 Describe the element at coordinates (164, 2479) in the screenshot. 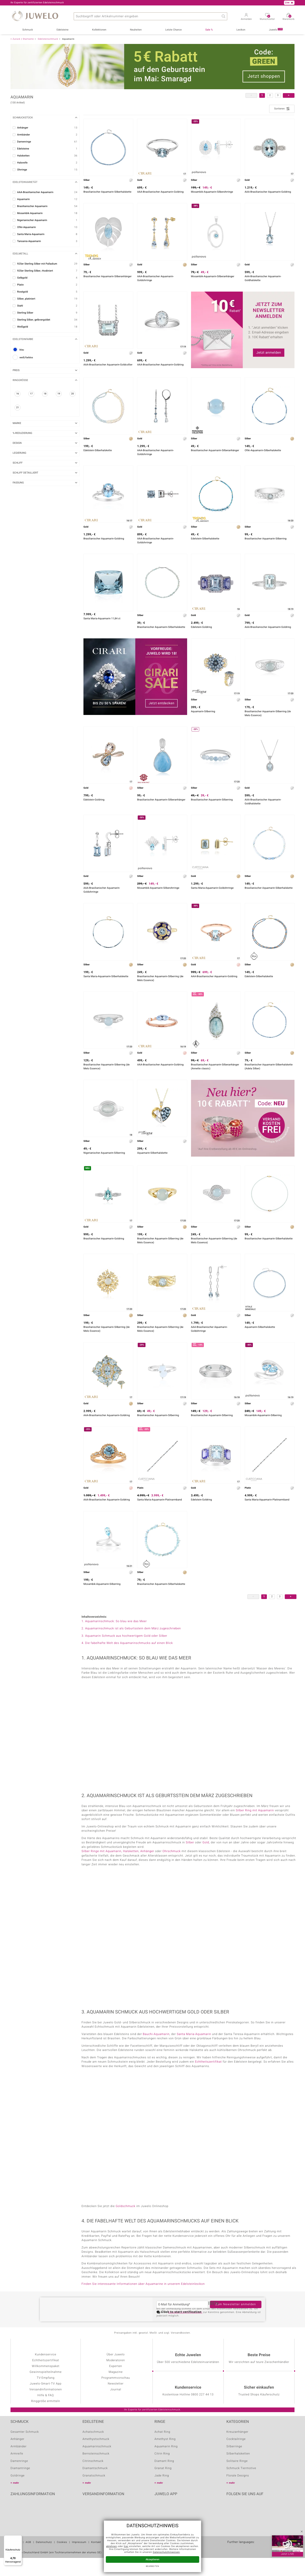

I see `Diamant Ring` at that location.